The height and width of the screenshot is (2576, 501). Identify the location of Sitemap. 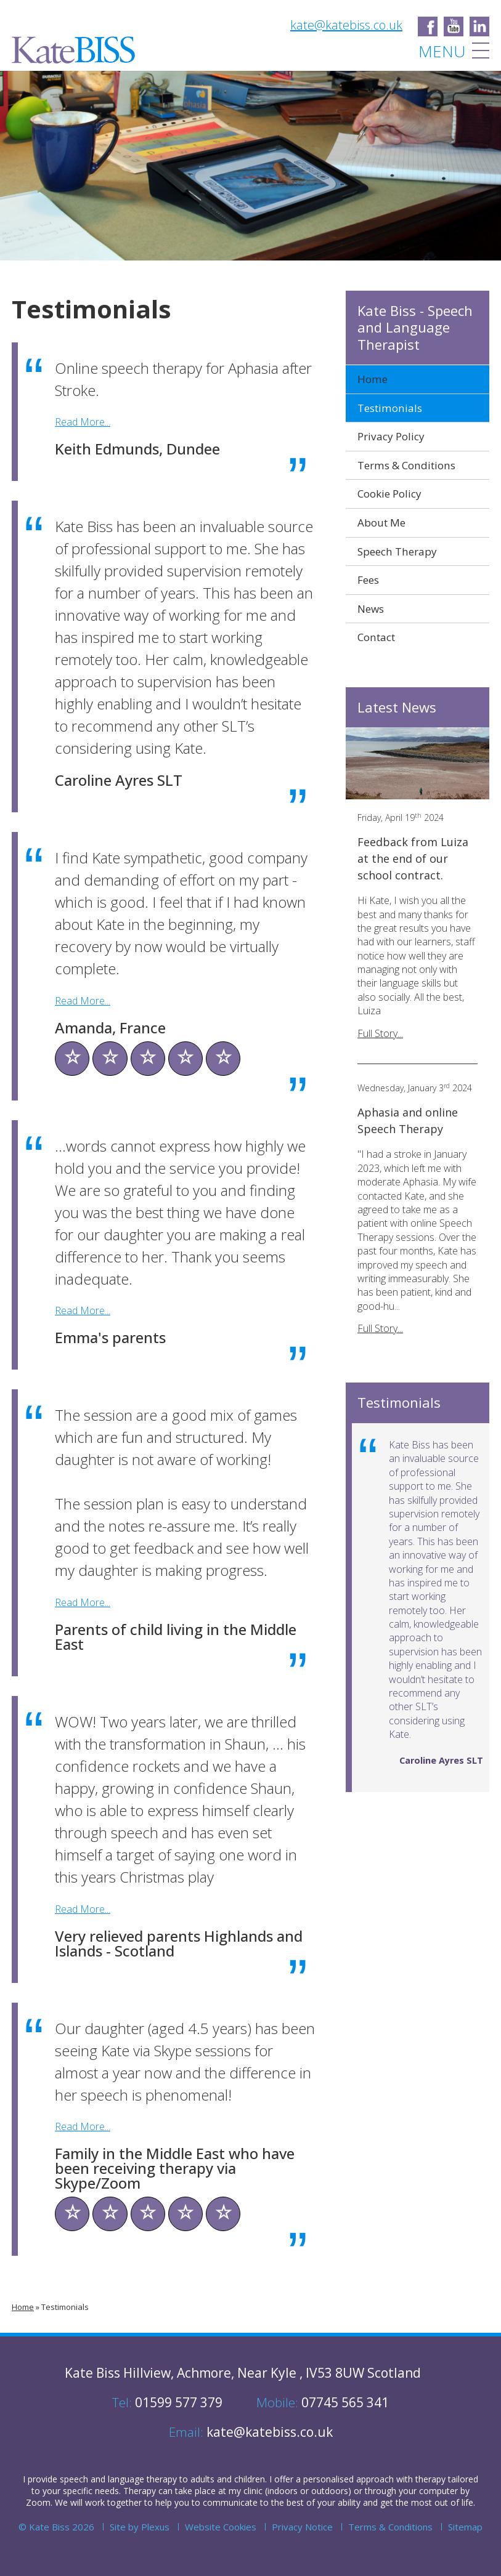
(465, 2526).